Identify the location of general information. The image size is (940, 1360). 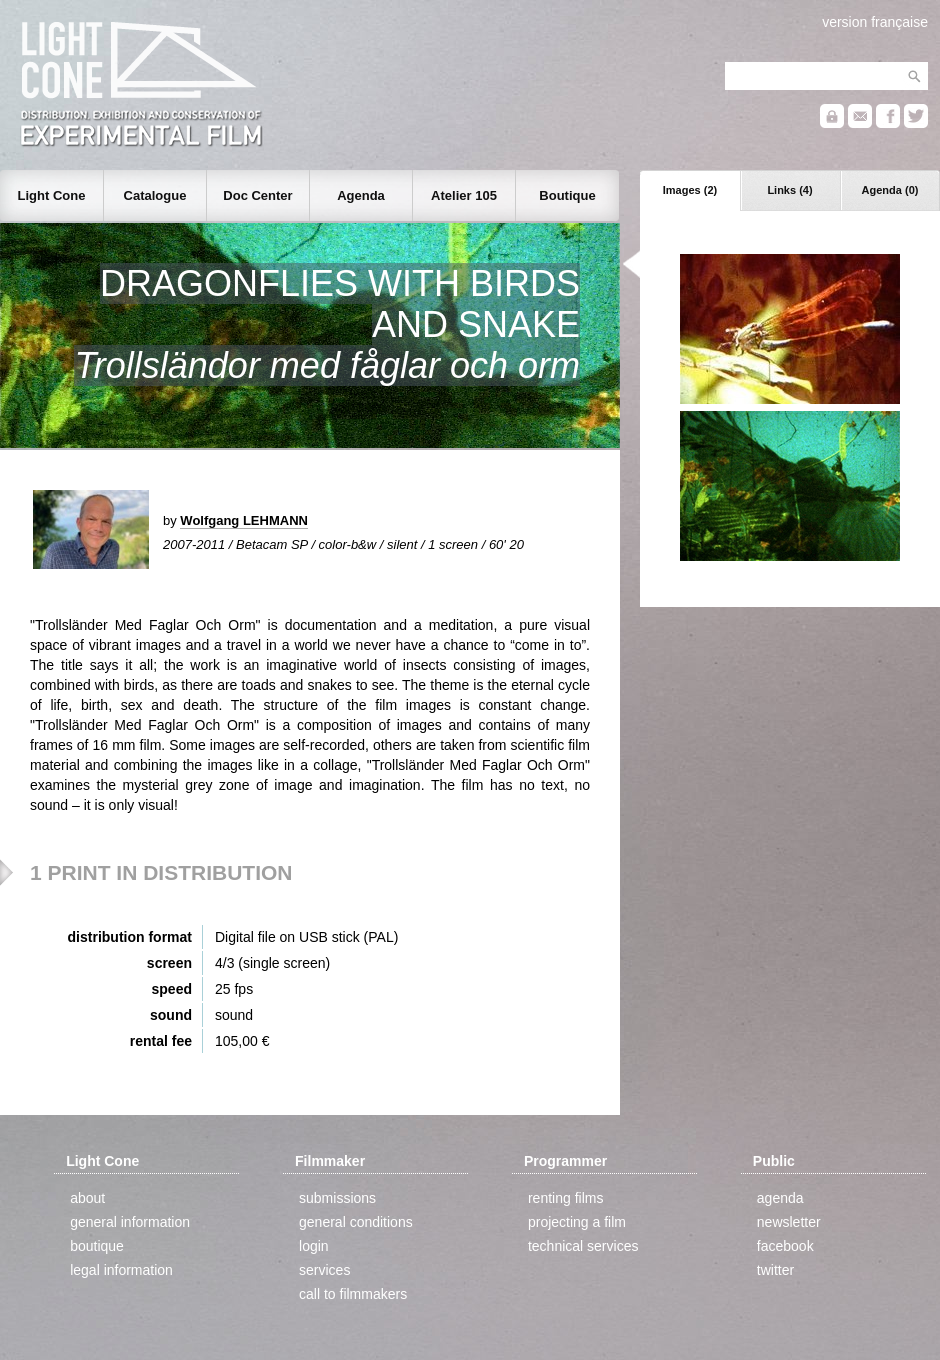
(130, 1222).